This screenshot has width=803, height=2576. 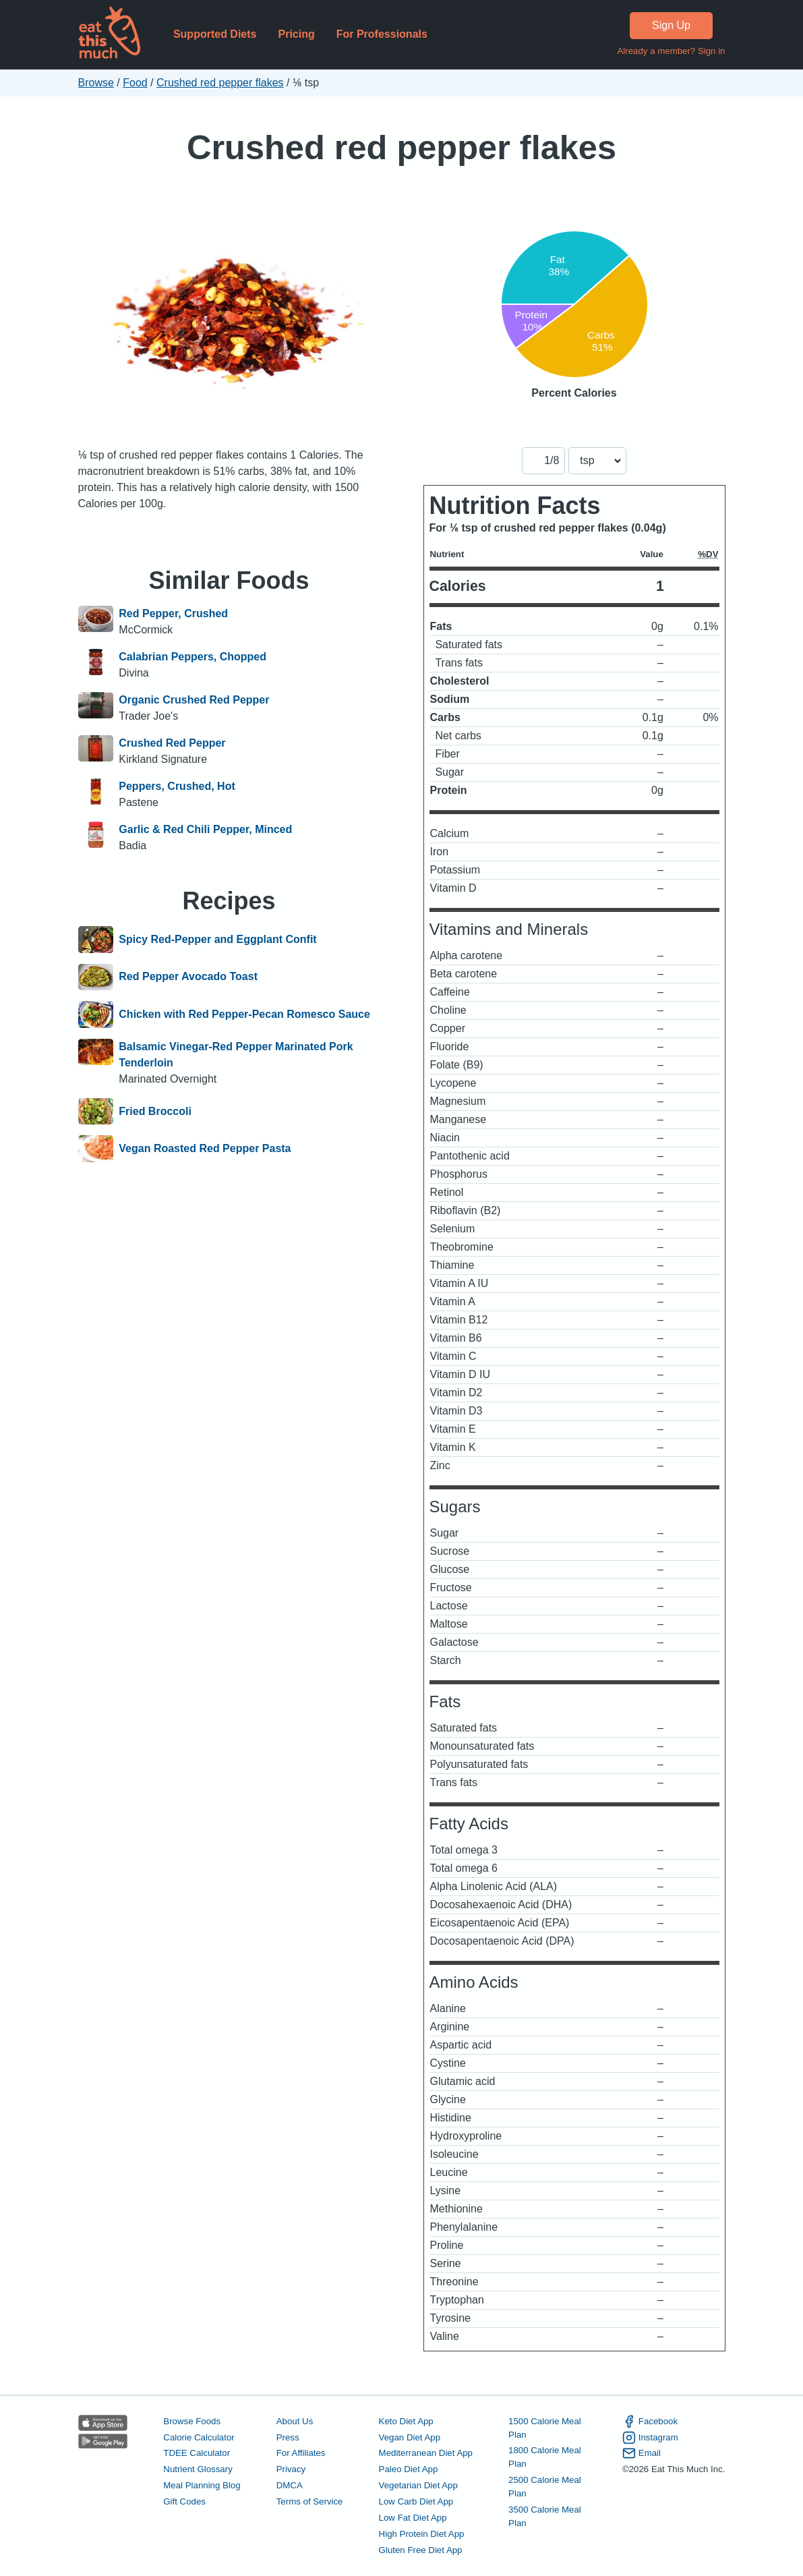 What do you see at coordinates (135, 82) in the screenshot?
I see `Food` at bounding box center [135, 82].